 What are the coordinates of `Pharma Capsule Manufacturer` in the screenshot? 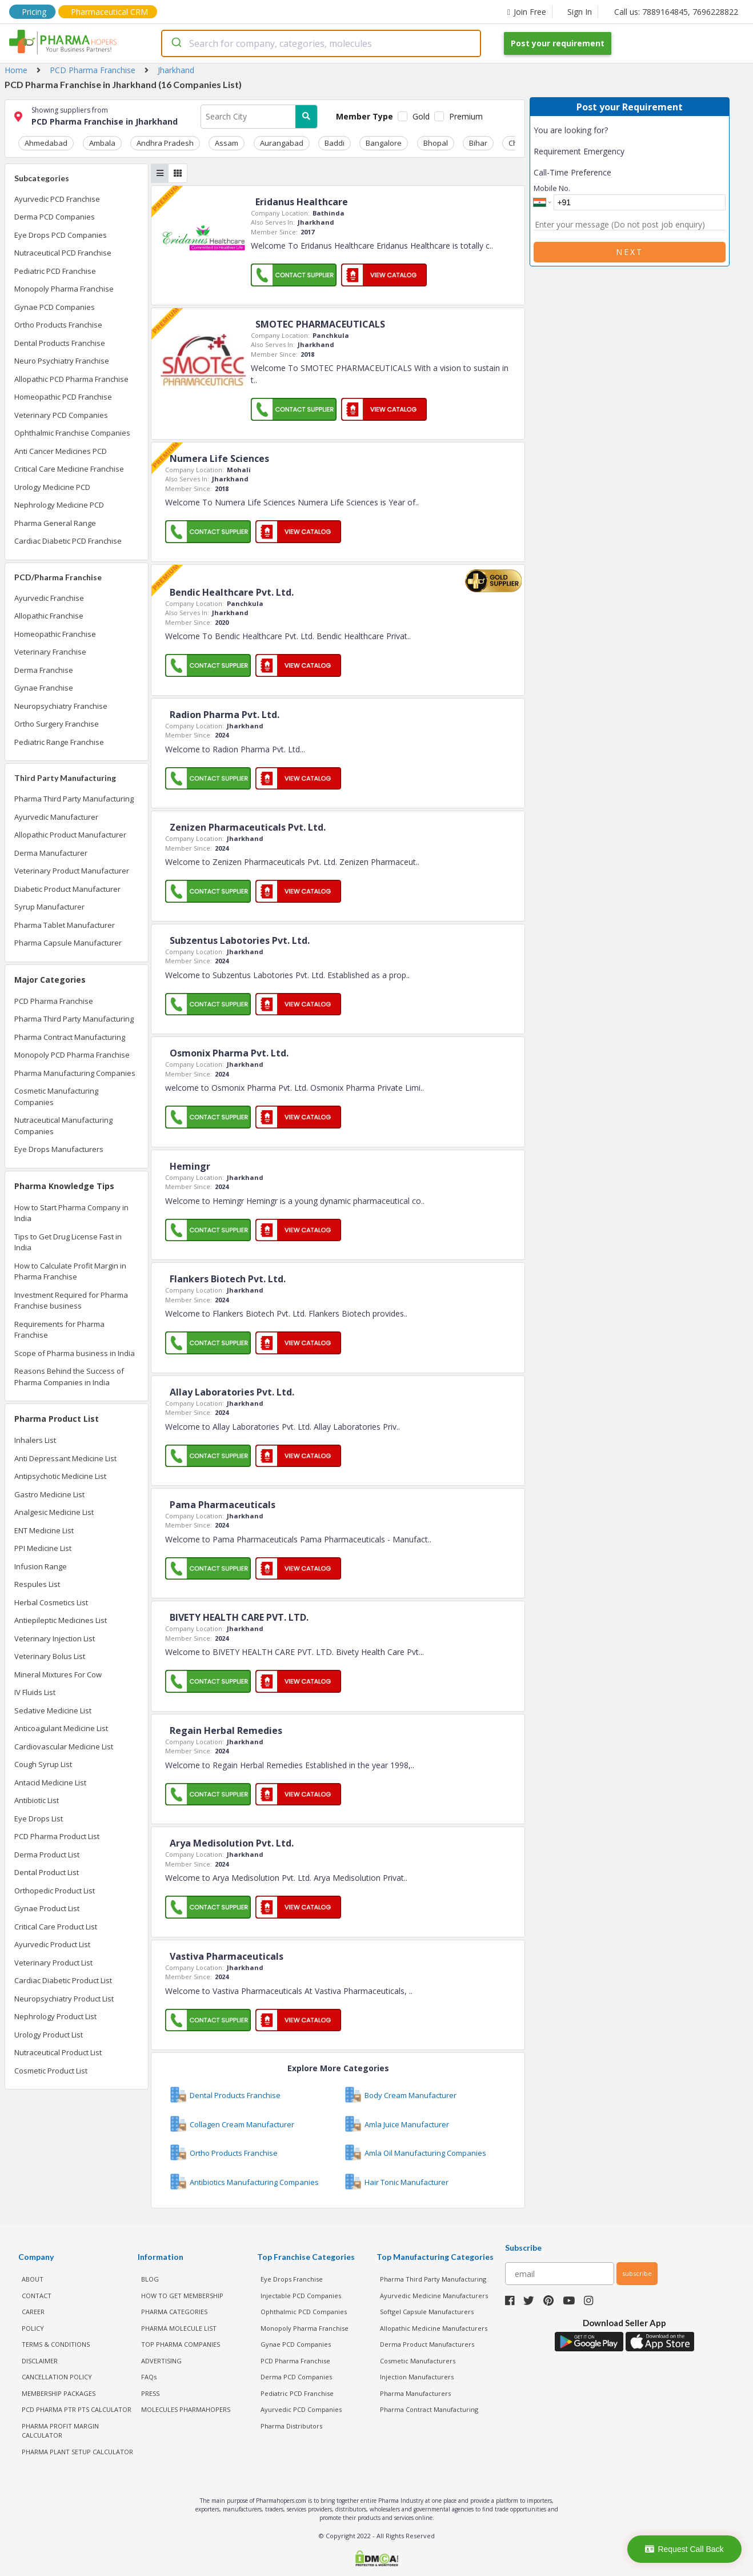 It's located at (68, 941).